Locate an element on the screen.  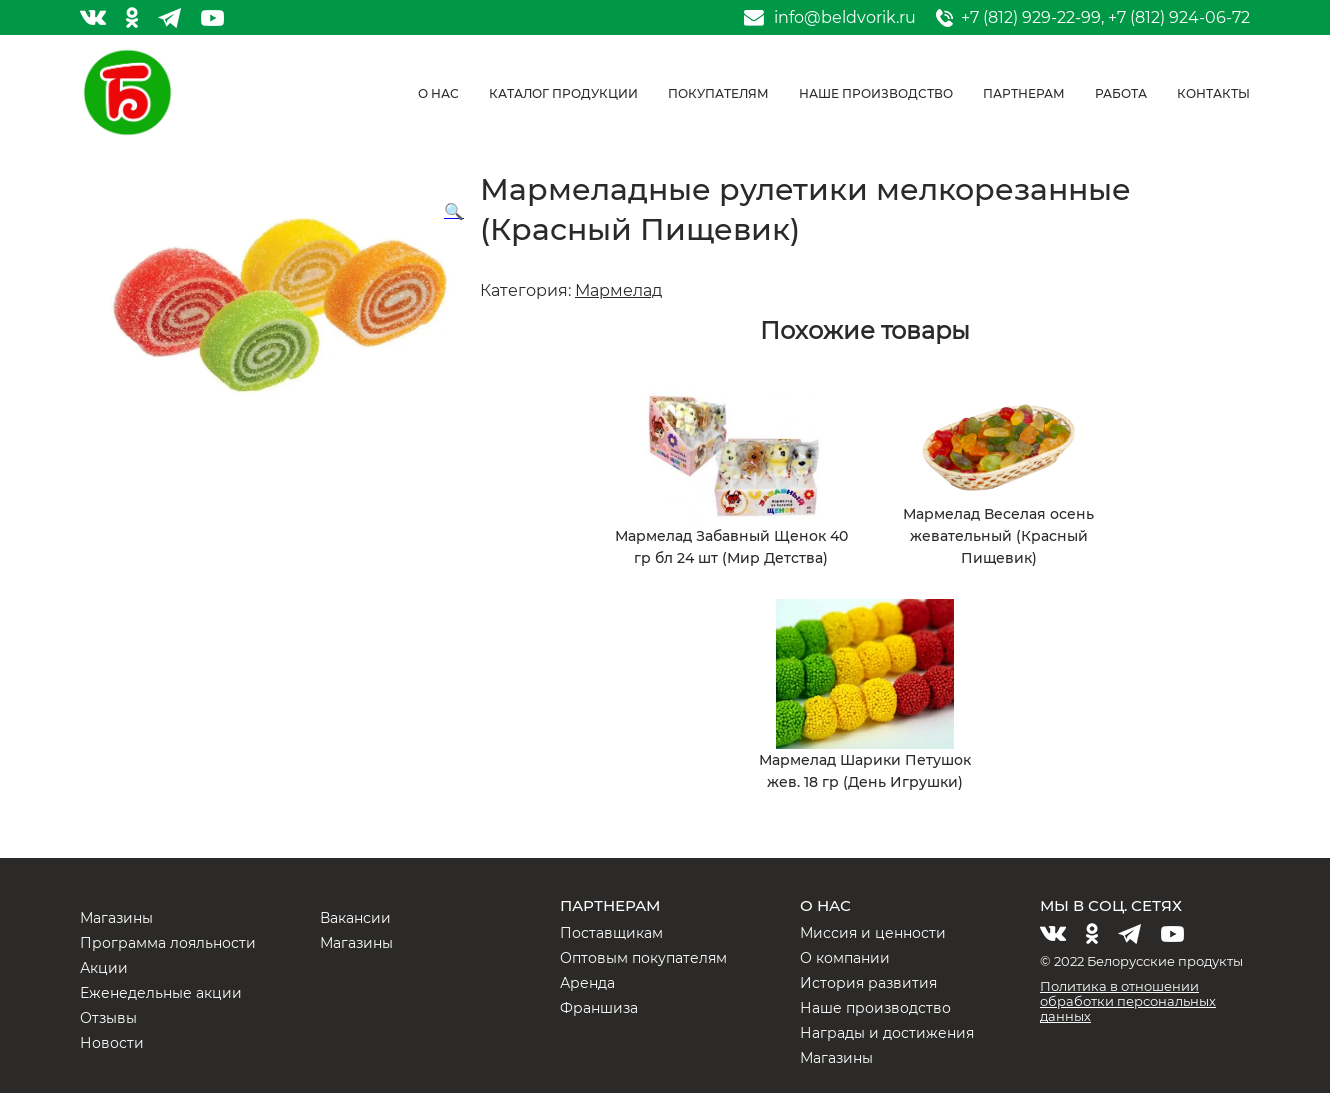
Партнерам is located at coordinates (1024, 93).